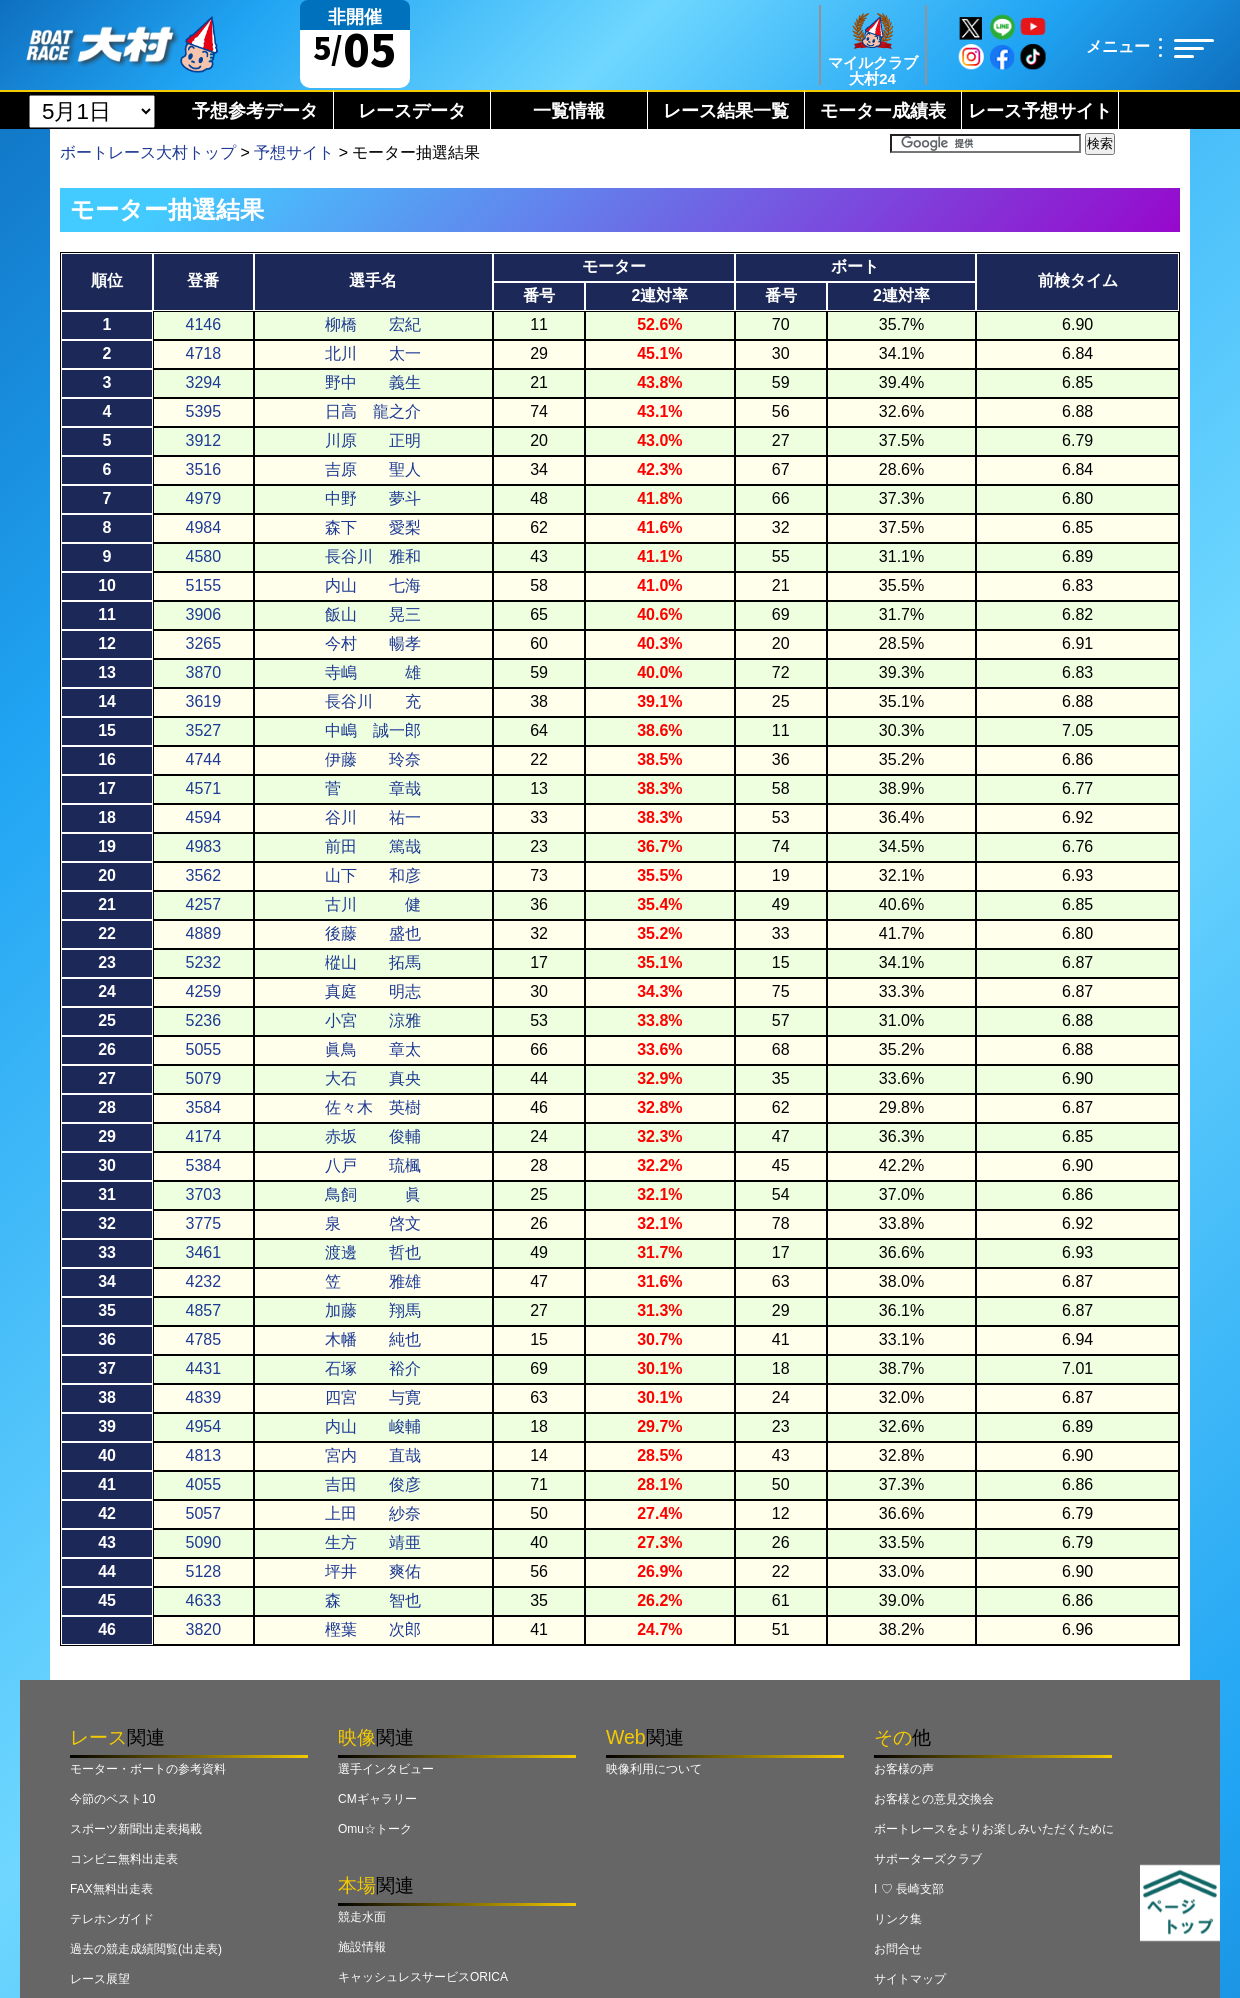  Describe the element at coordinates (373, 1049) in the screenshot. I see `眞鳥 章太` at that location.